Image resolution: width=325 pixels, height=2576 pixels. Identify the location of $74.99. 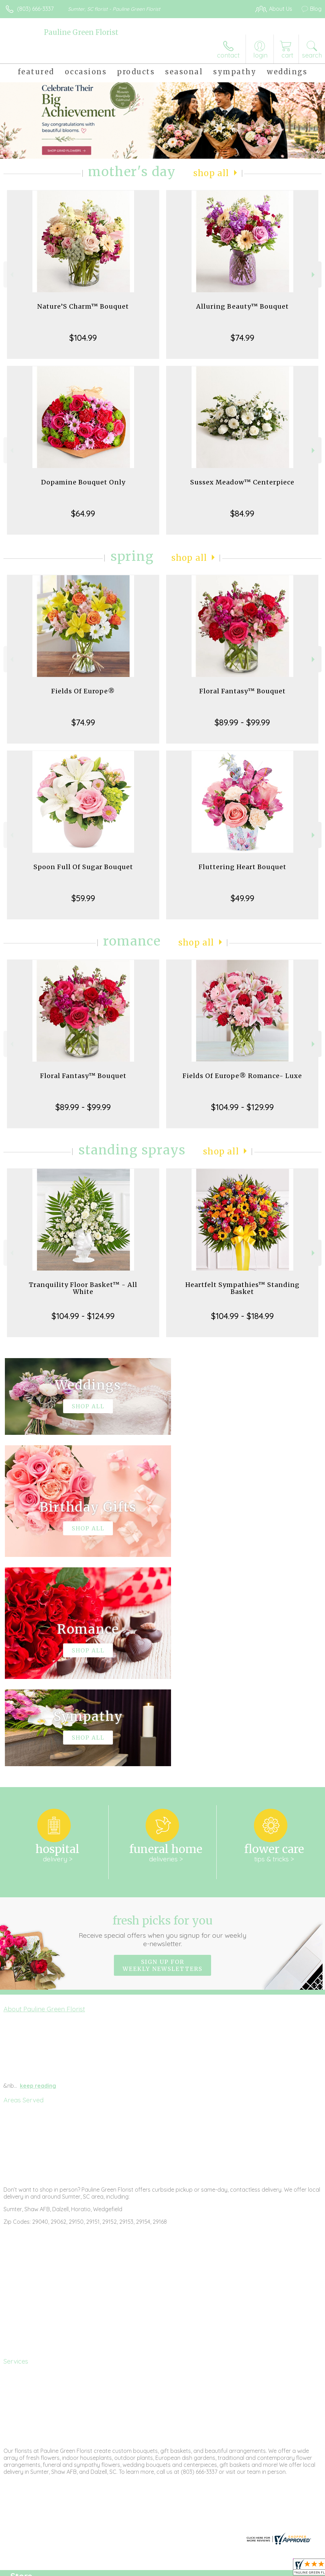
(242, 337).